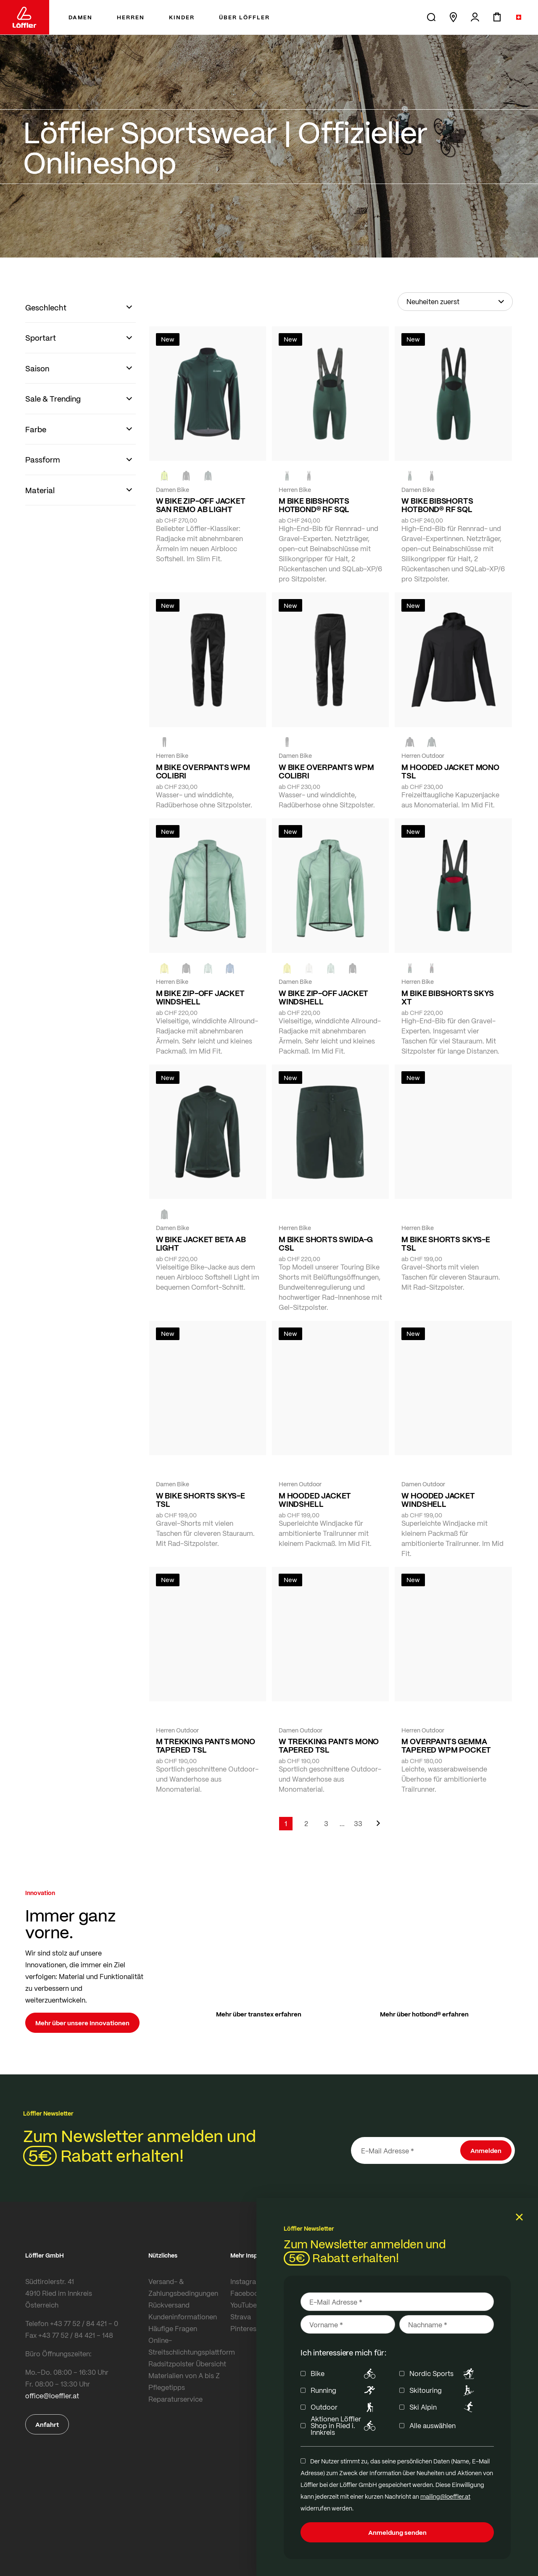 Image resolution: width=538 pixels, height=2576 pixels. What do you see at coordinates (205, 1745) in the screenshot?
I see `M TREKKING PANTS MONO TAPERED TSL` at bounding box center [205, 1745].